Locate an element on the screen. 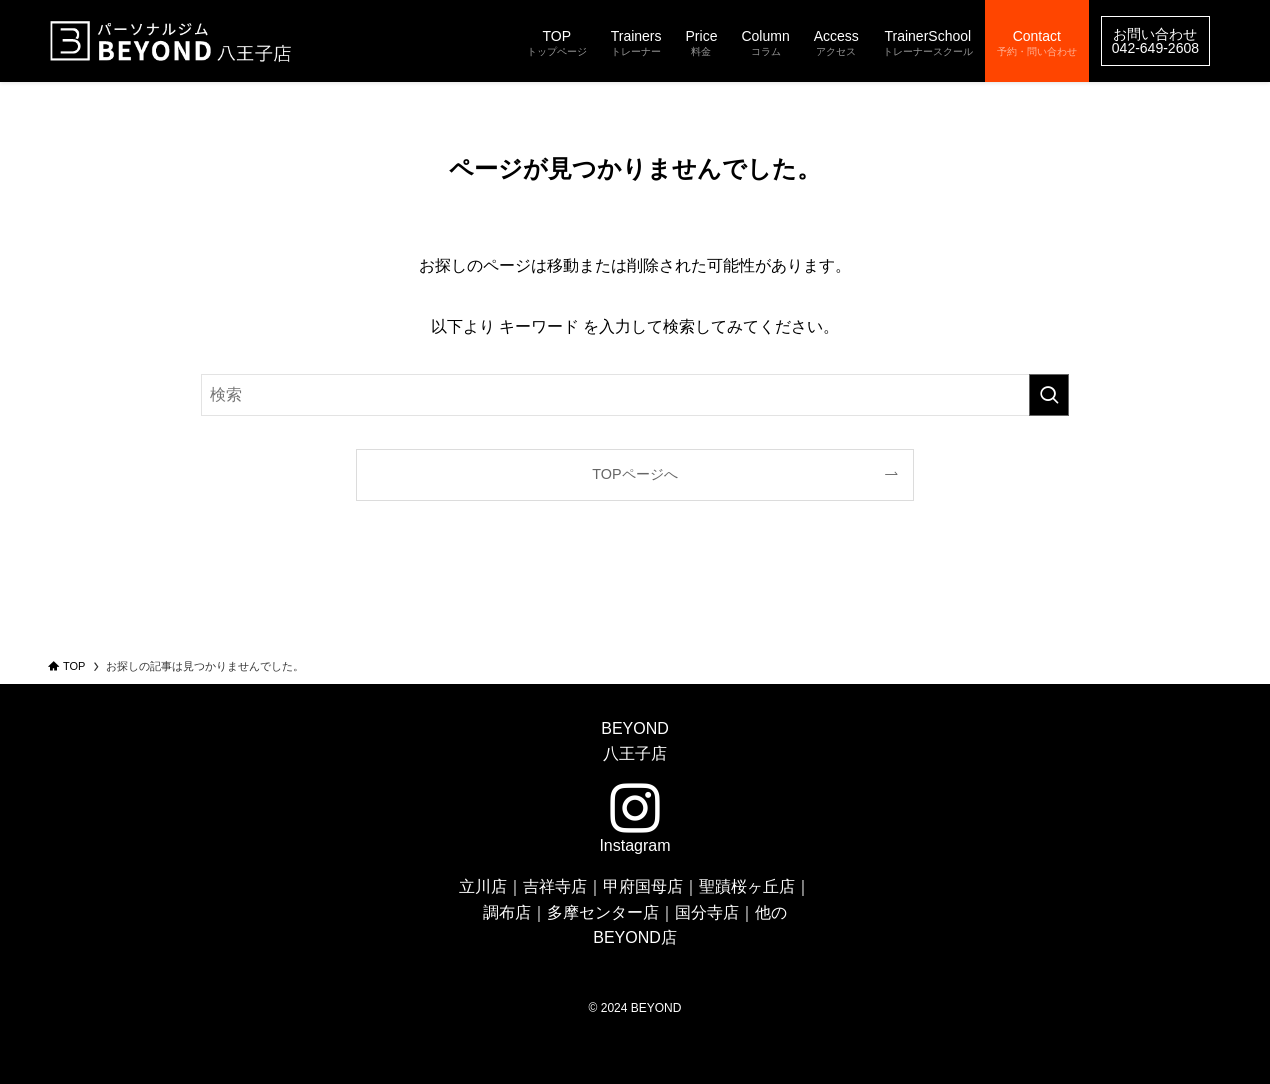 The width and height of the screenshot is (1270, 1084). TOPページへ is located at coordinates (634, 474).